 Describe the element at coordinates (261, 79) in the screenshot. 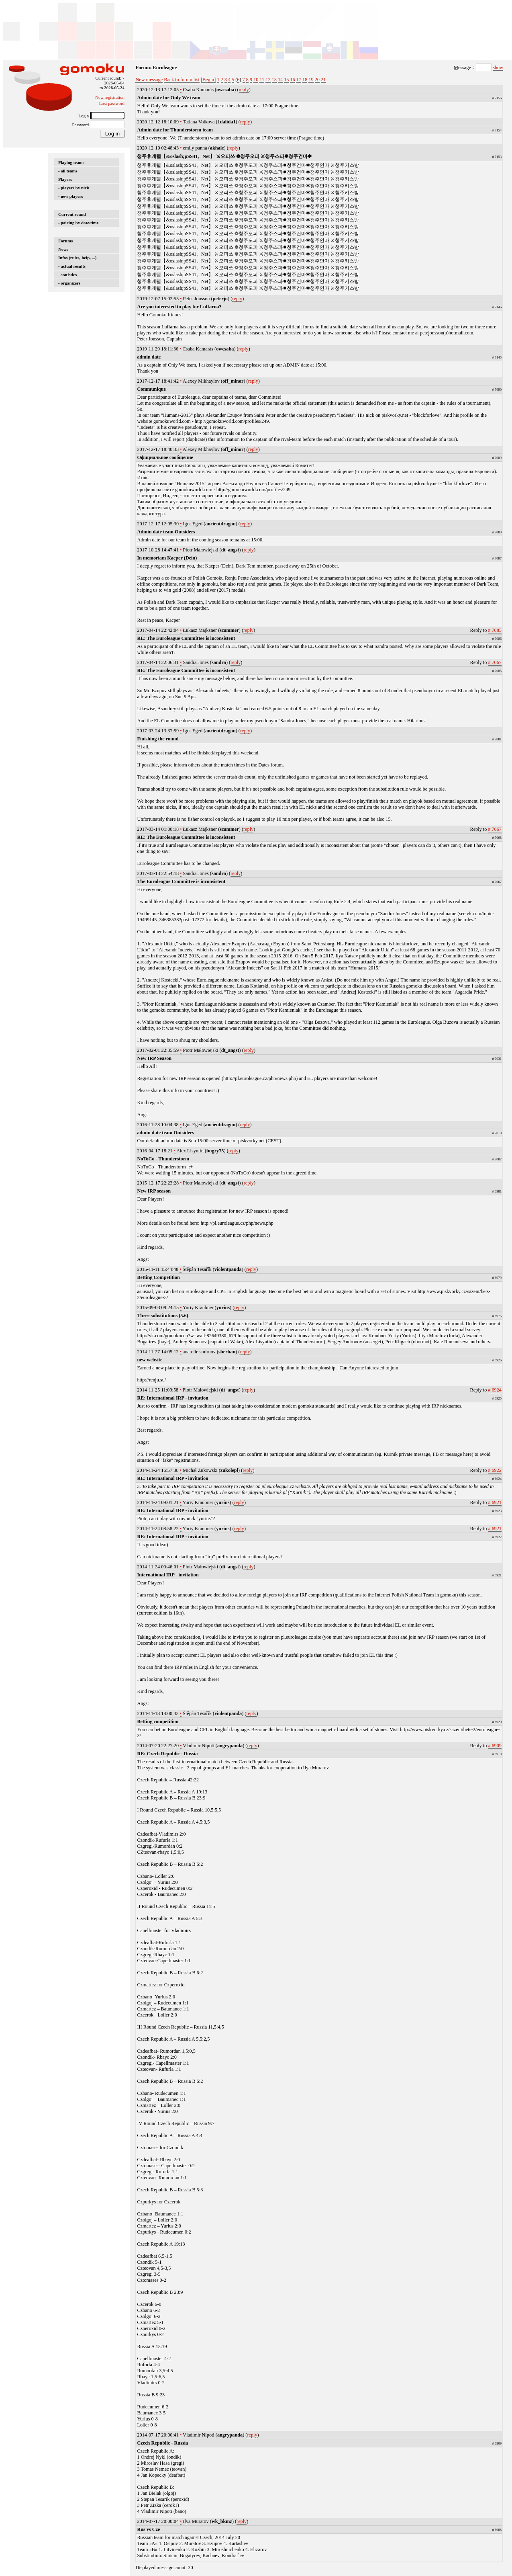

I see `11` at that location.